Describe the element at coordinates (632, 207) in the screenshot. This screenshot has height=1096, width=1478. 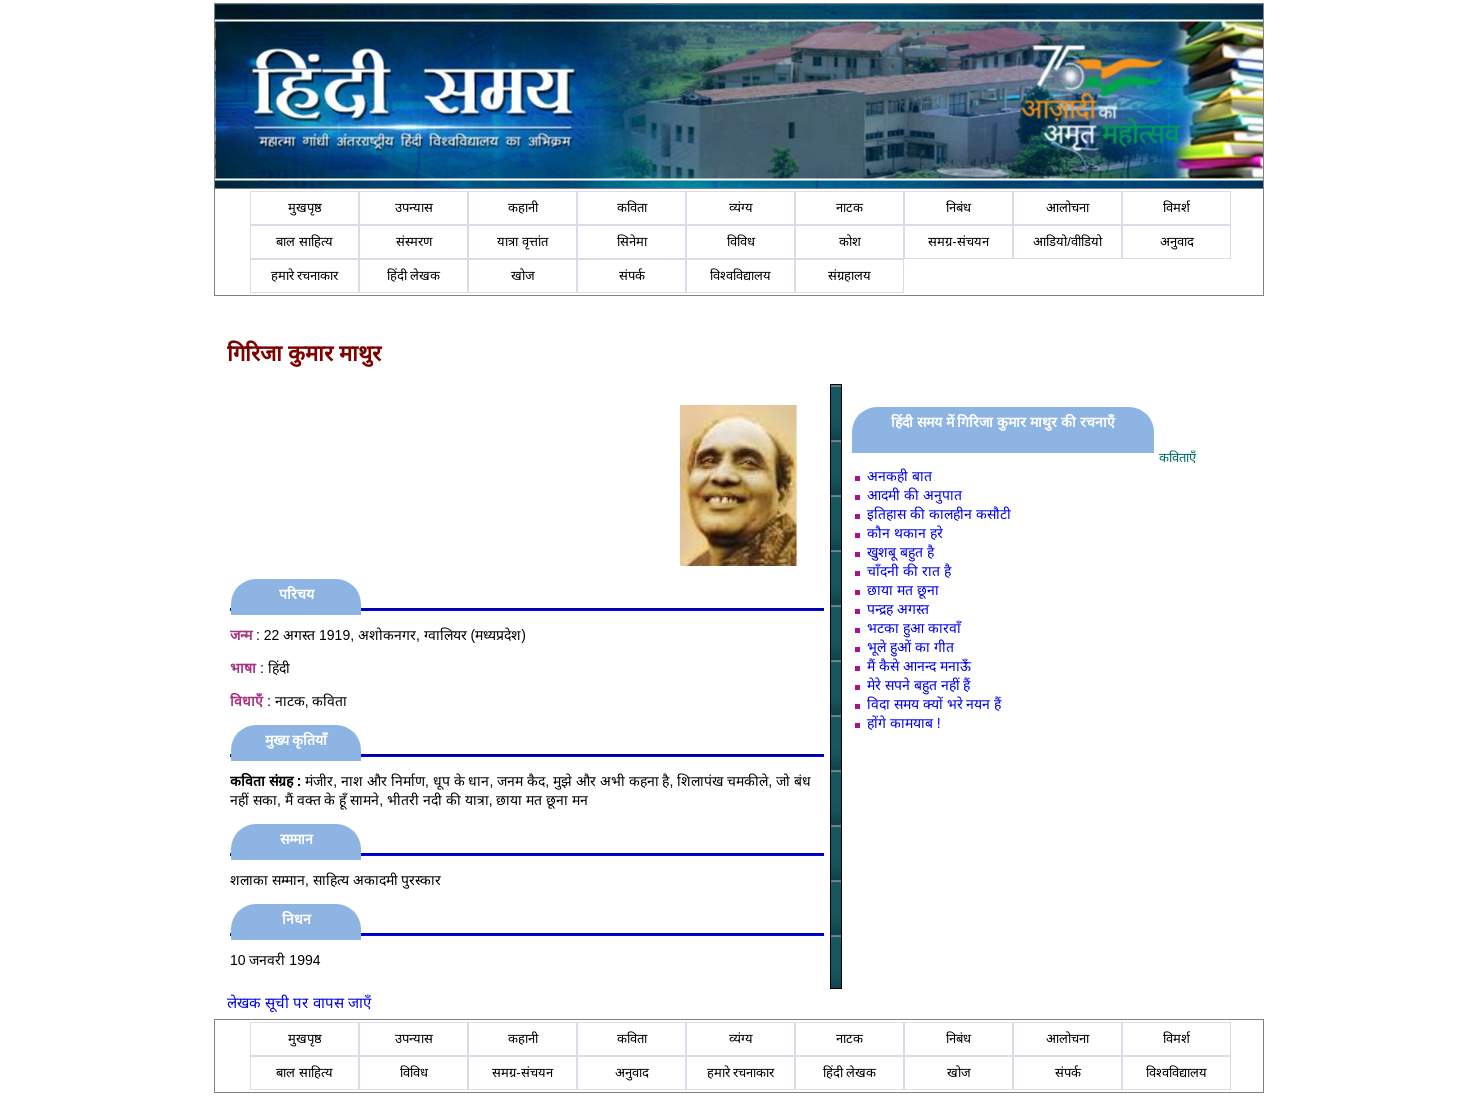
I see `कविता` at that location.